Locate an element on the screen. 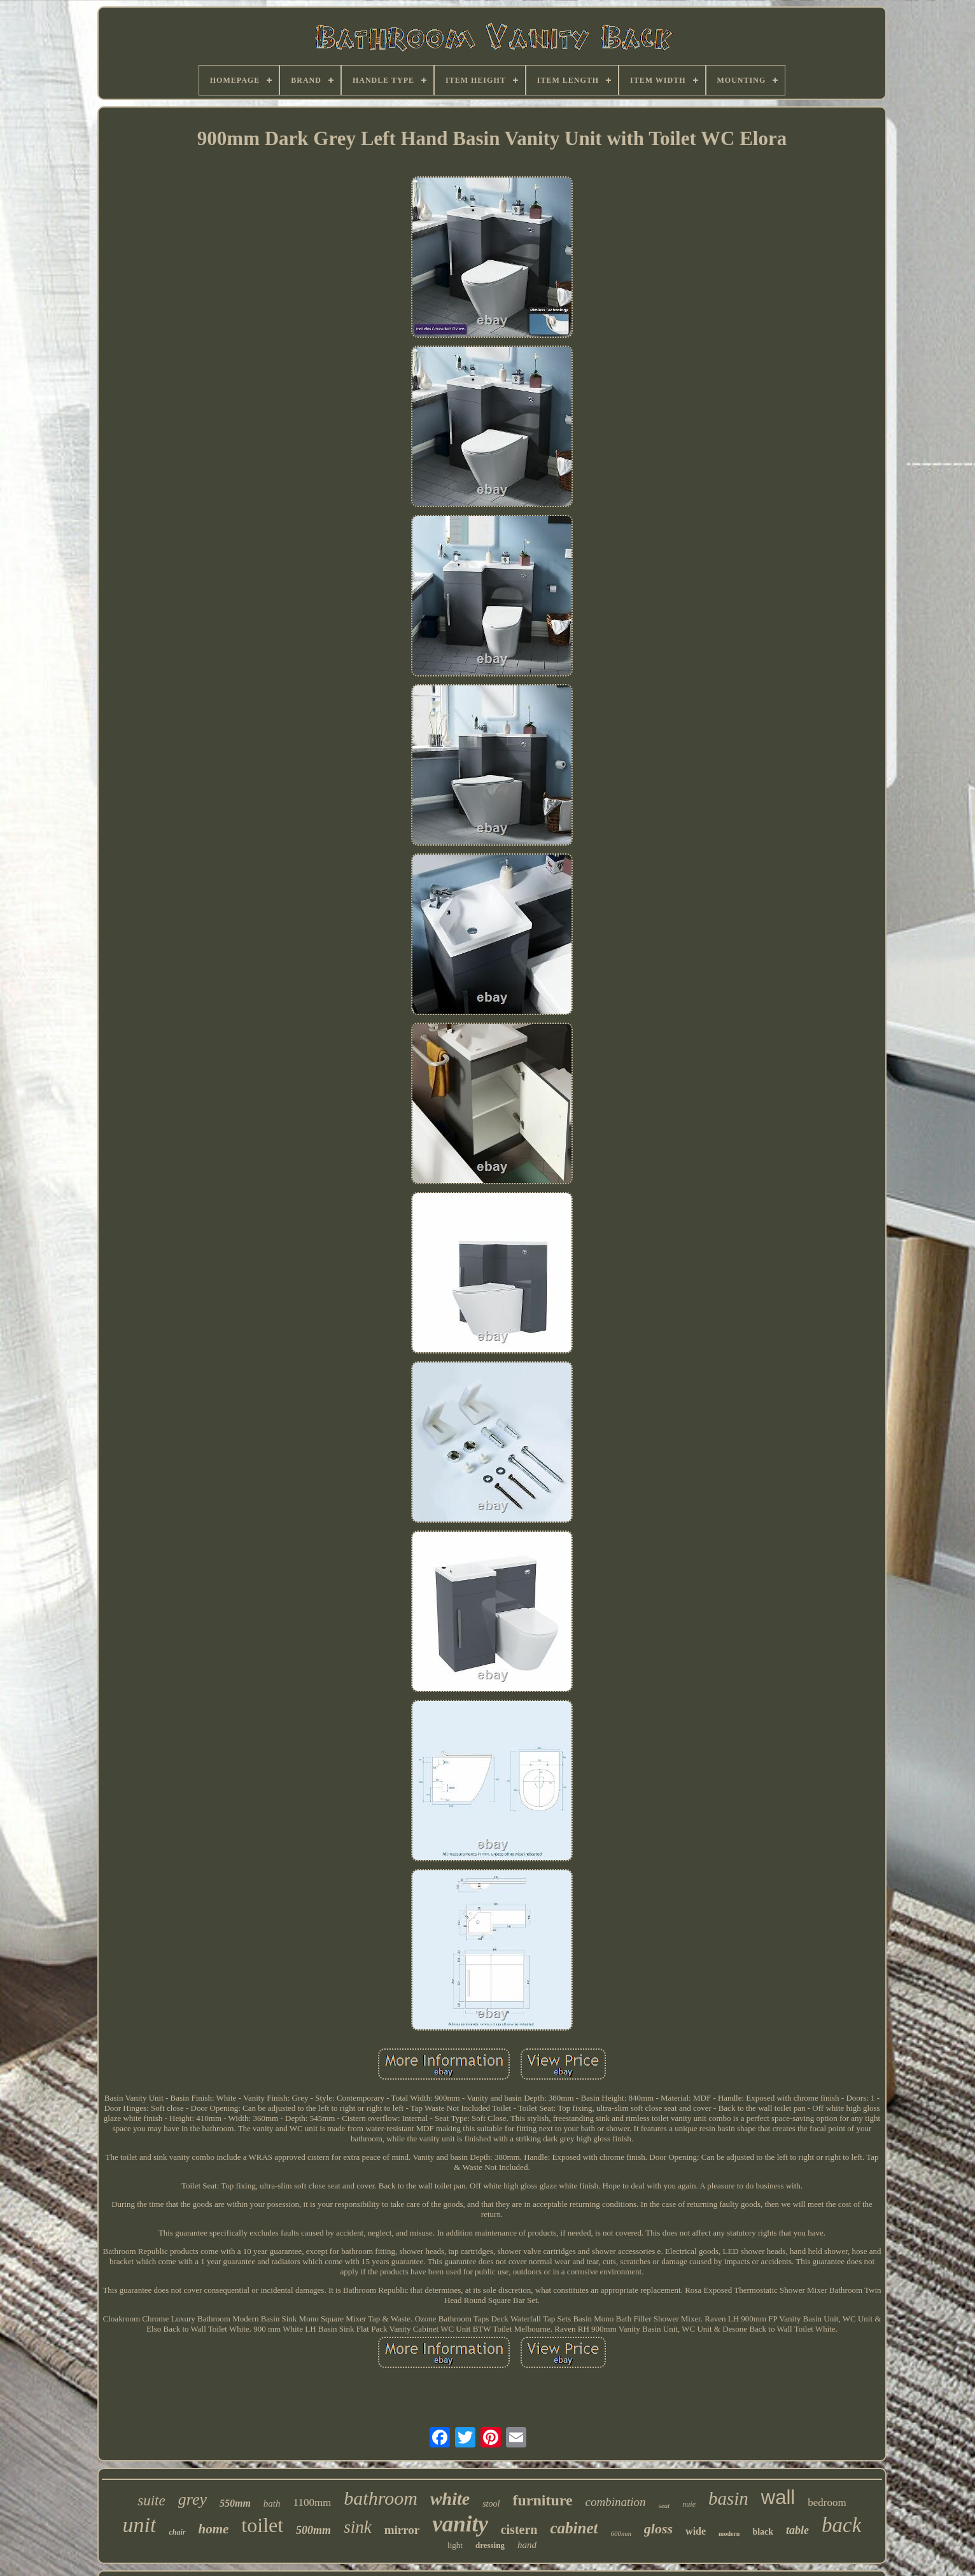 This screenshot has width=975, height=2576. dressing is located at coordinates (490, 2545).